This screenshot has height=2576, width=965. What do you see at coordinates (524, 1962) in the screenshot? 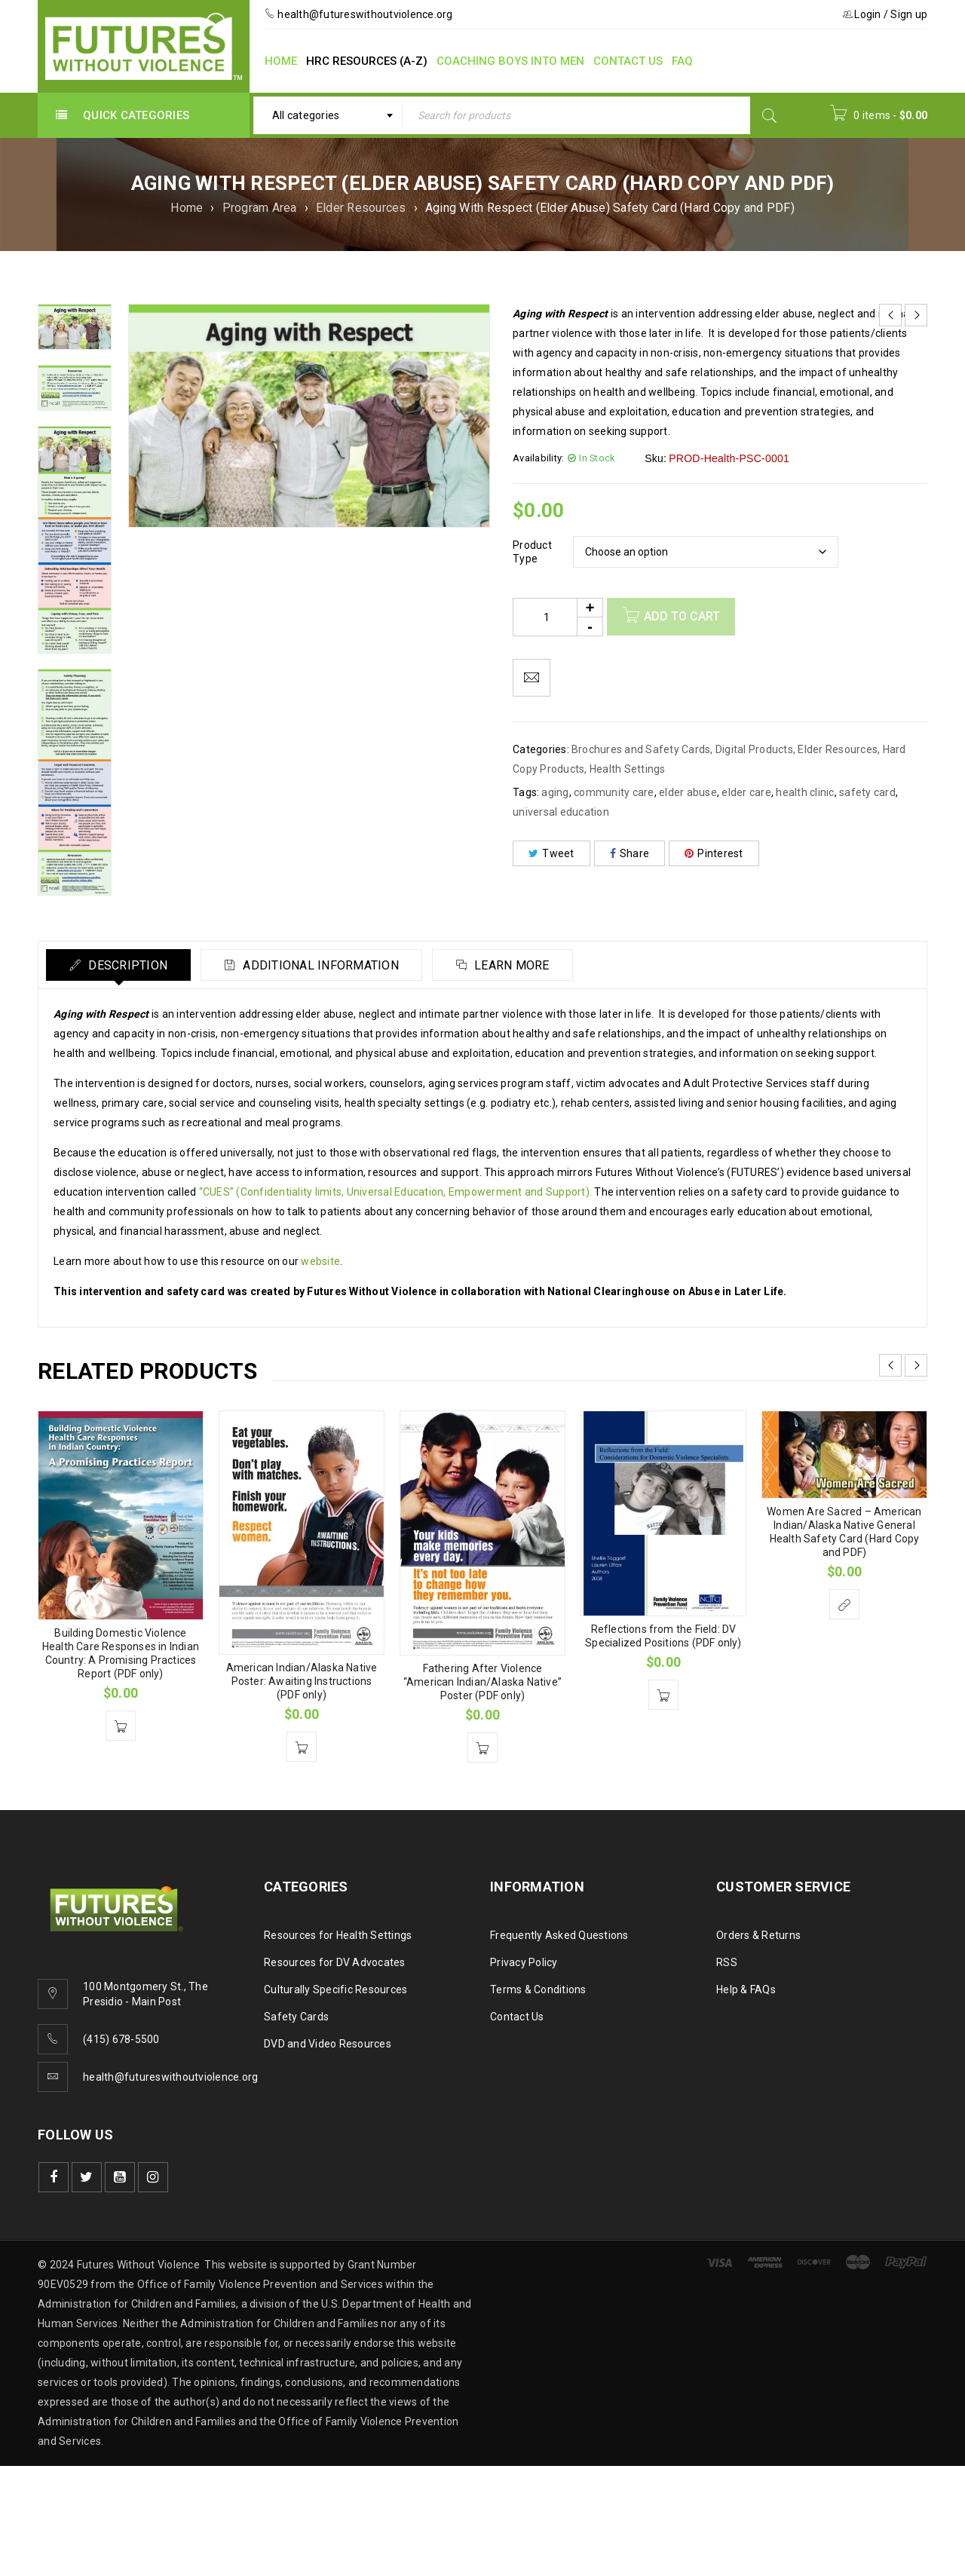
I see `Privacy Policy` at bounding box center [524, 1962].